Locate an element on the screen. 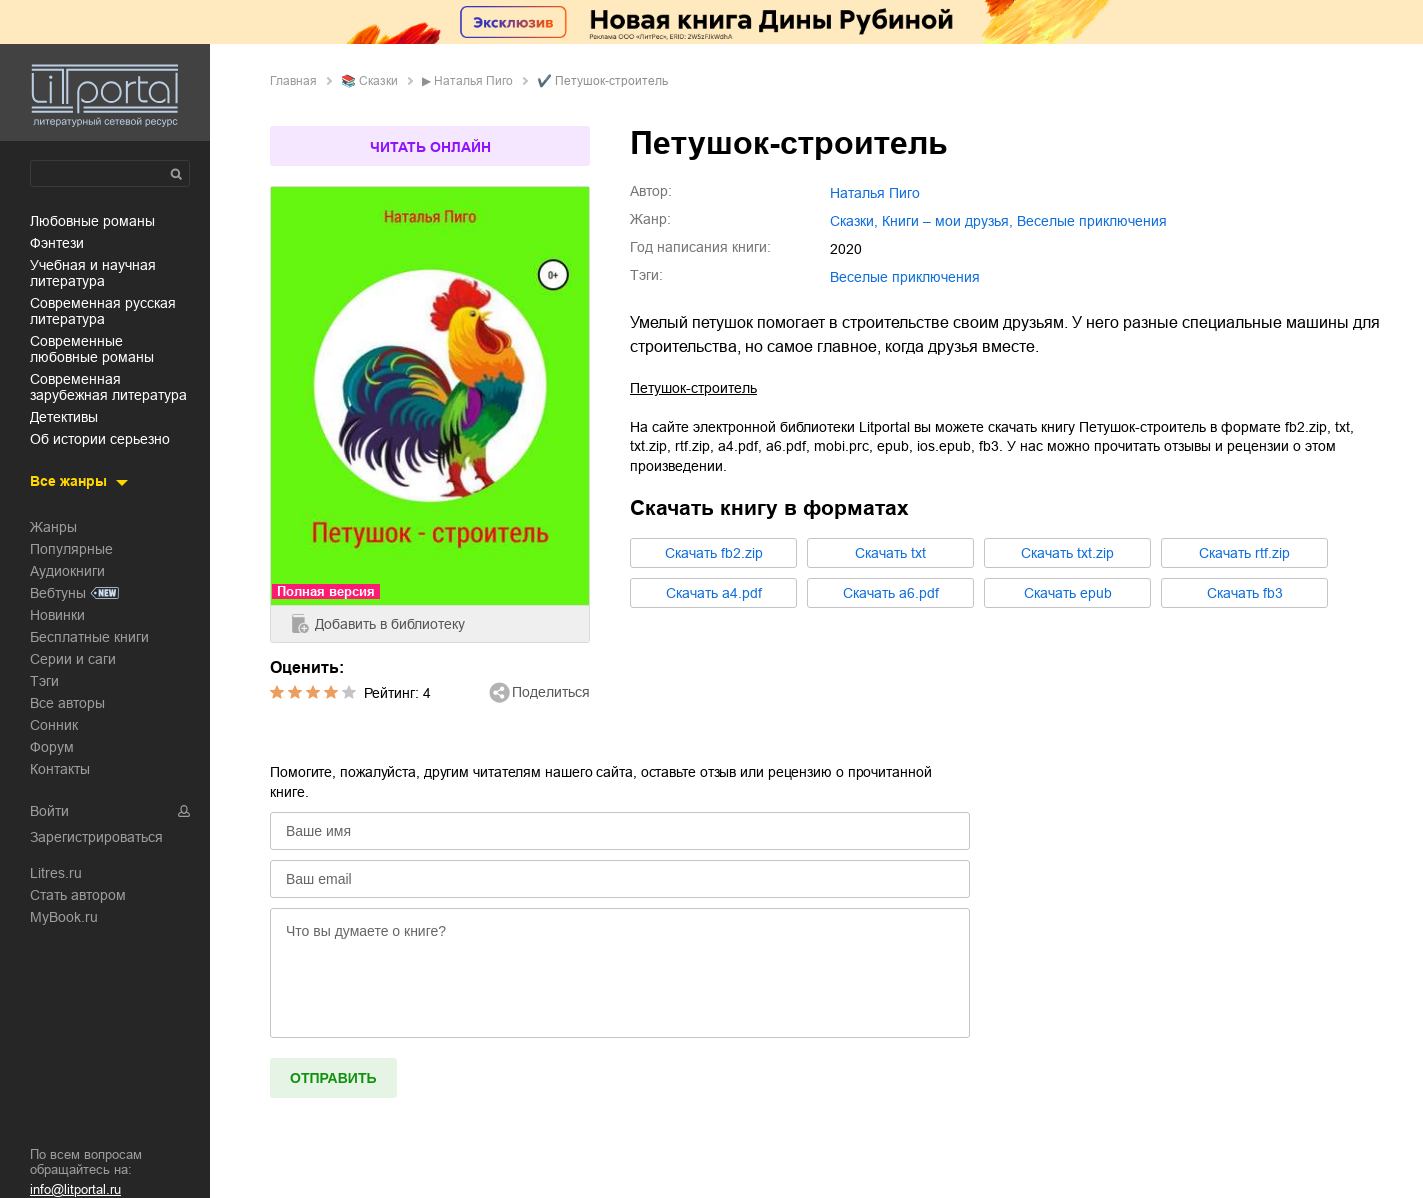 Image resolution: width=1423 pixels, height=1198 pixels. Cкачать txt.zip is located at coordinates (1067, 553).